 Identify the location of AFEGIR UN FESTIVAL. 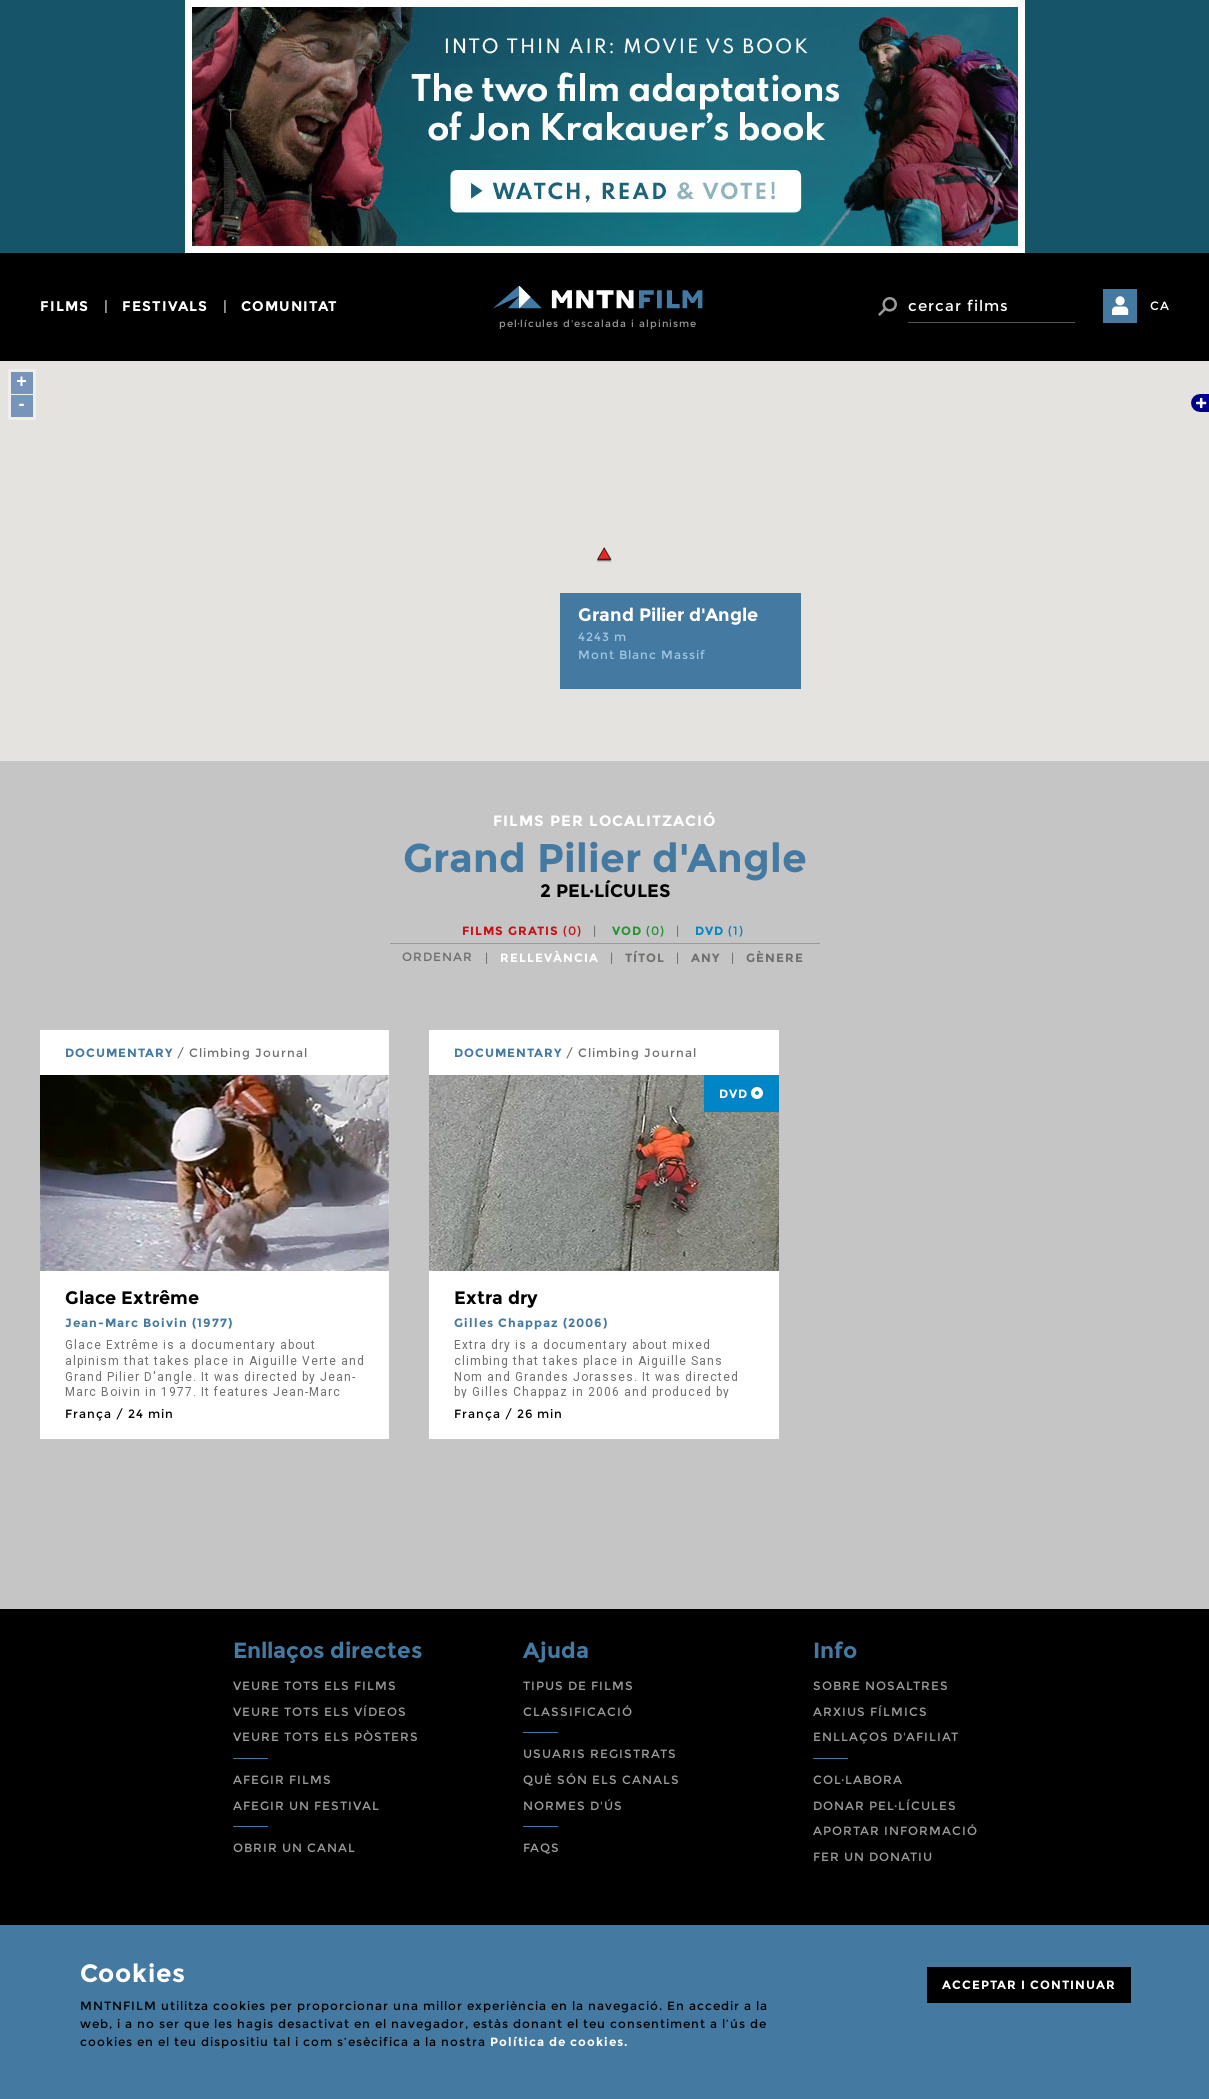
(306, 1805).